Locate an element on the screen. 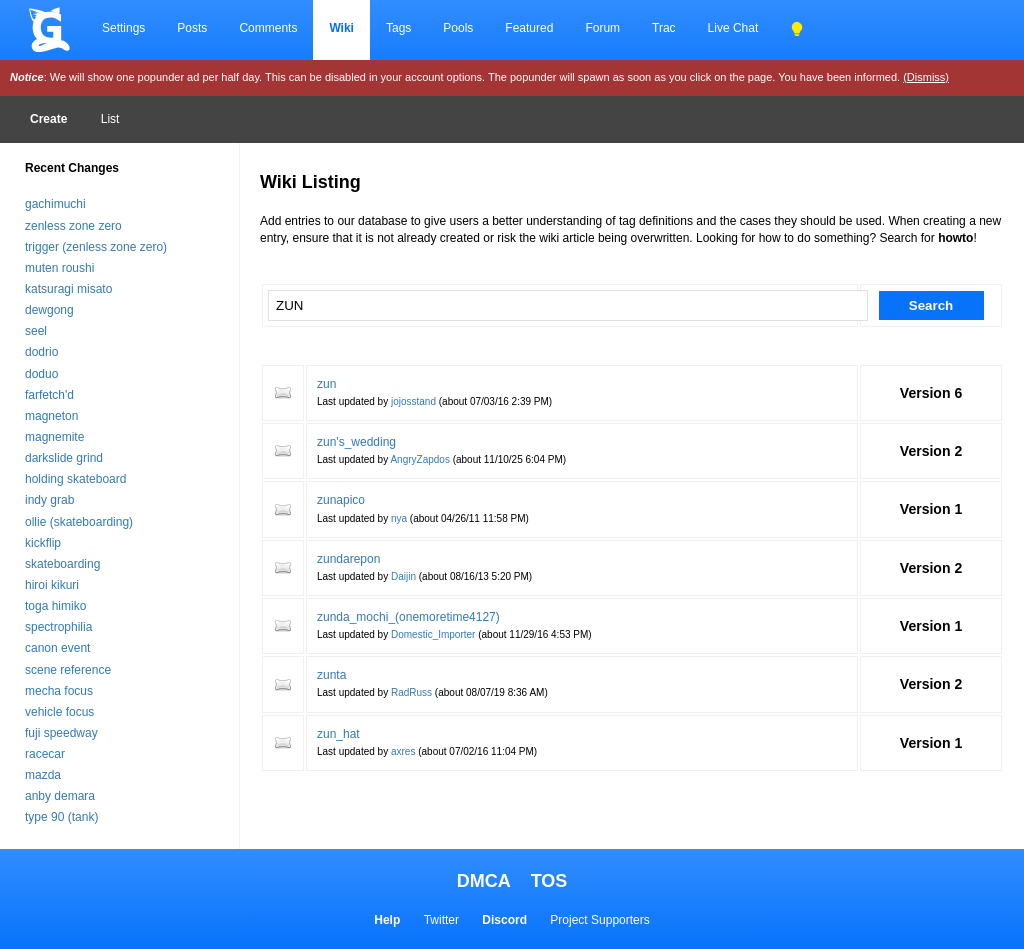 The width and height of the screenshot is (1024, 949). Comments is located at coordinates (268, 28).